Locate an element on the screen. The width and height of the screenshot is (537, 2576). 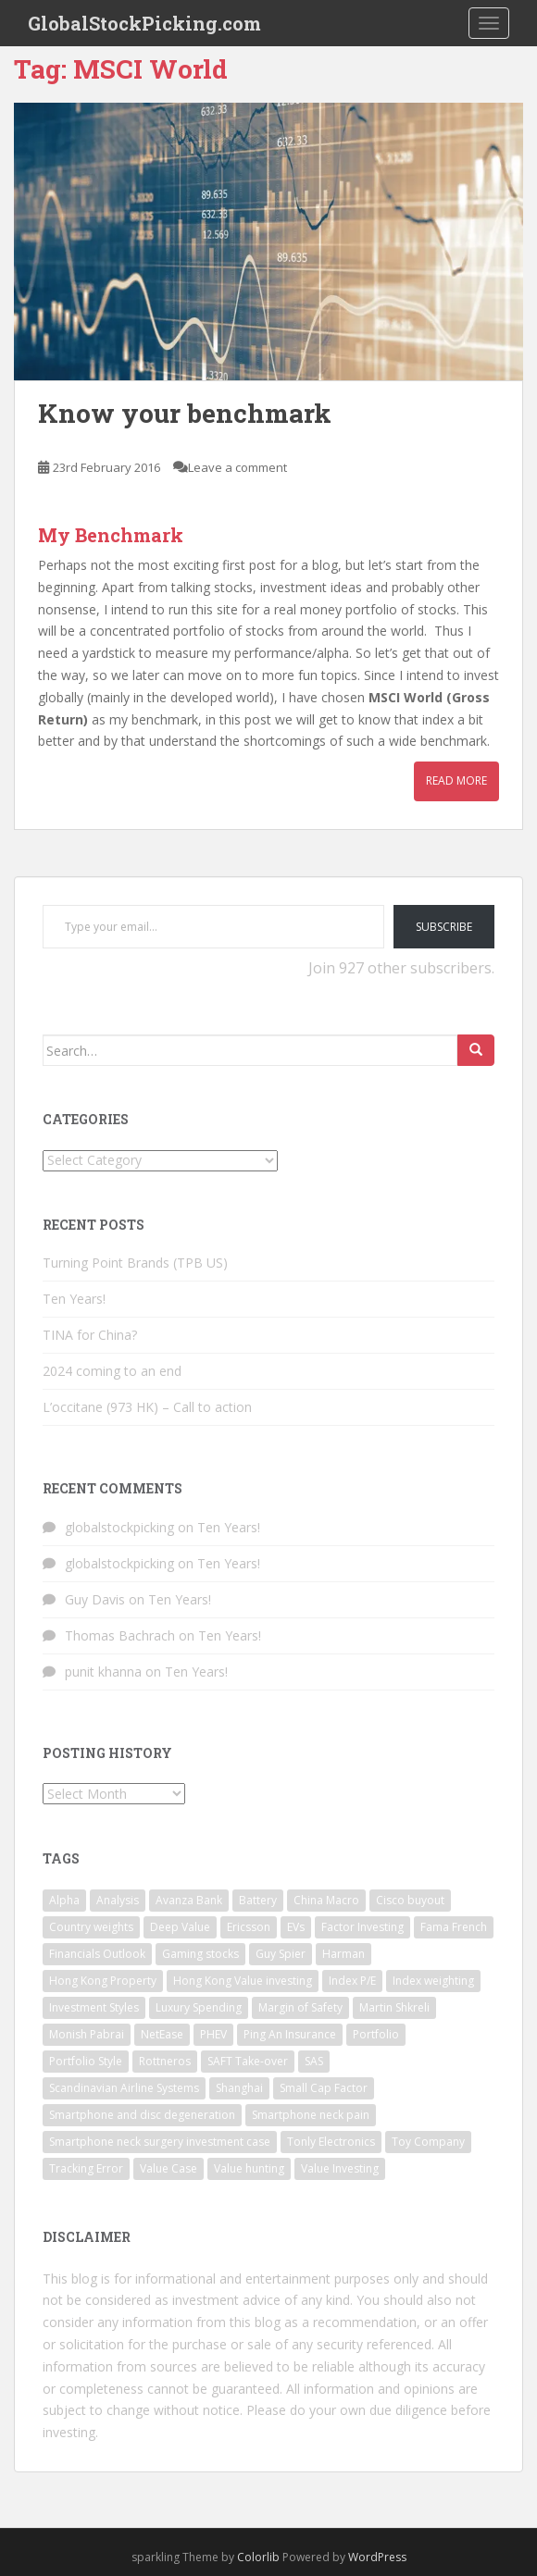
Luxury Spending [Luxury Spending (1 item)] is located at coordinates (199, 2007).